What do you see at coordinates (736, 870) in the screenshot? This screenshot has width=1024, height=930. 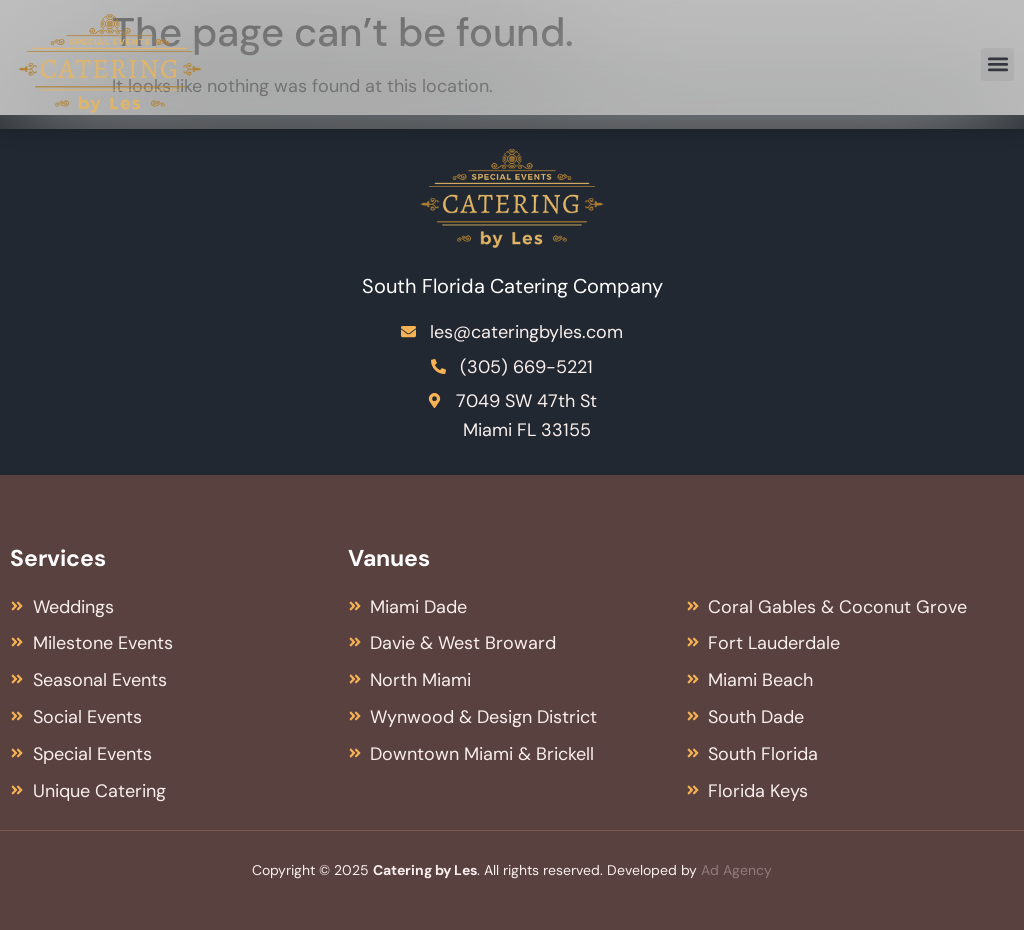 I see `Ad Agency` at bounding box center [736, 870].